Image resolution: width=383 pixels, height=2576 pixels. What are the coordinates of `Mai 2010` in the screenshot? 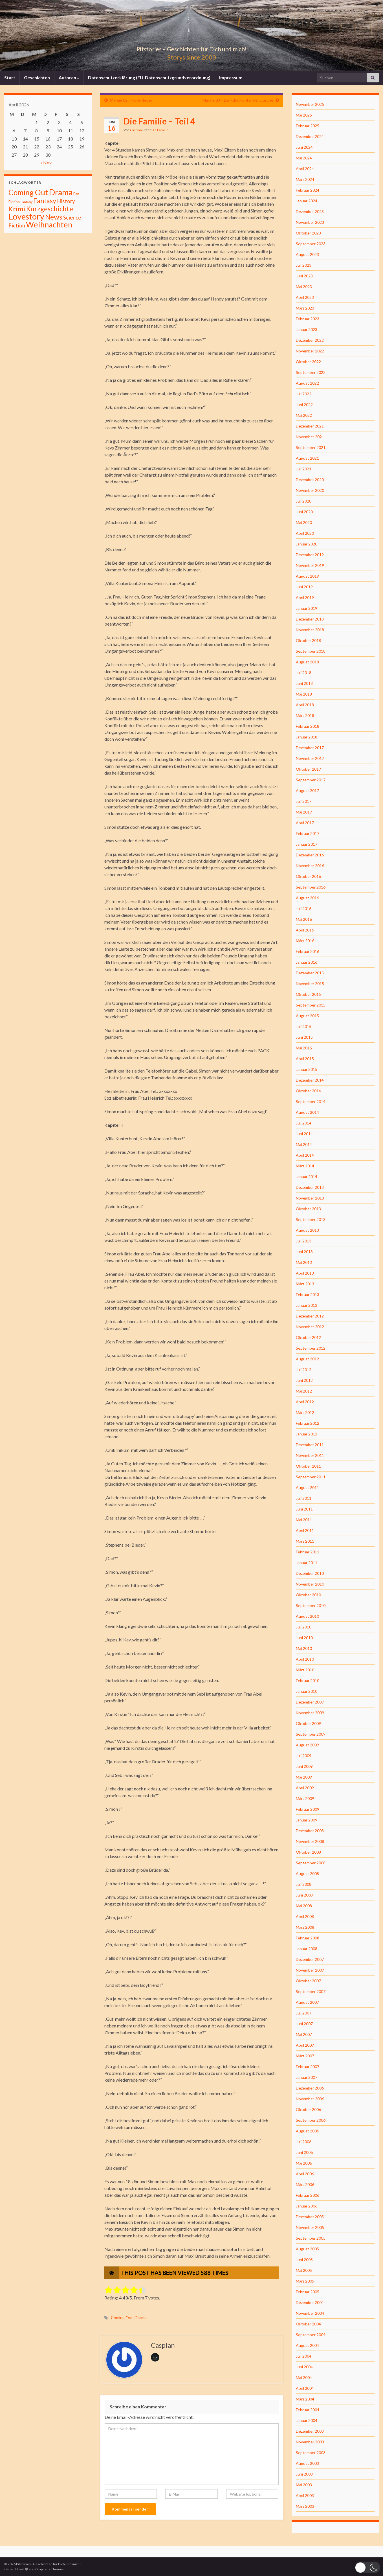 It's located at (304, 1648).